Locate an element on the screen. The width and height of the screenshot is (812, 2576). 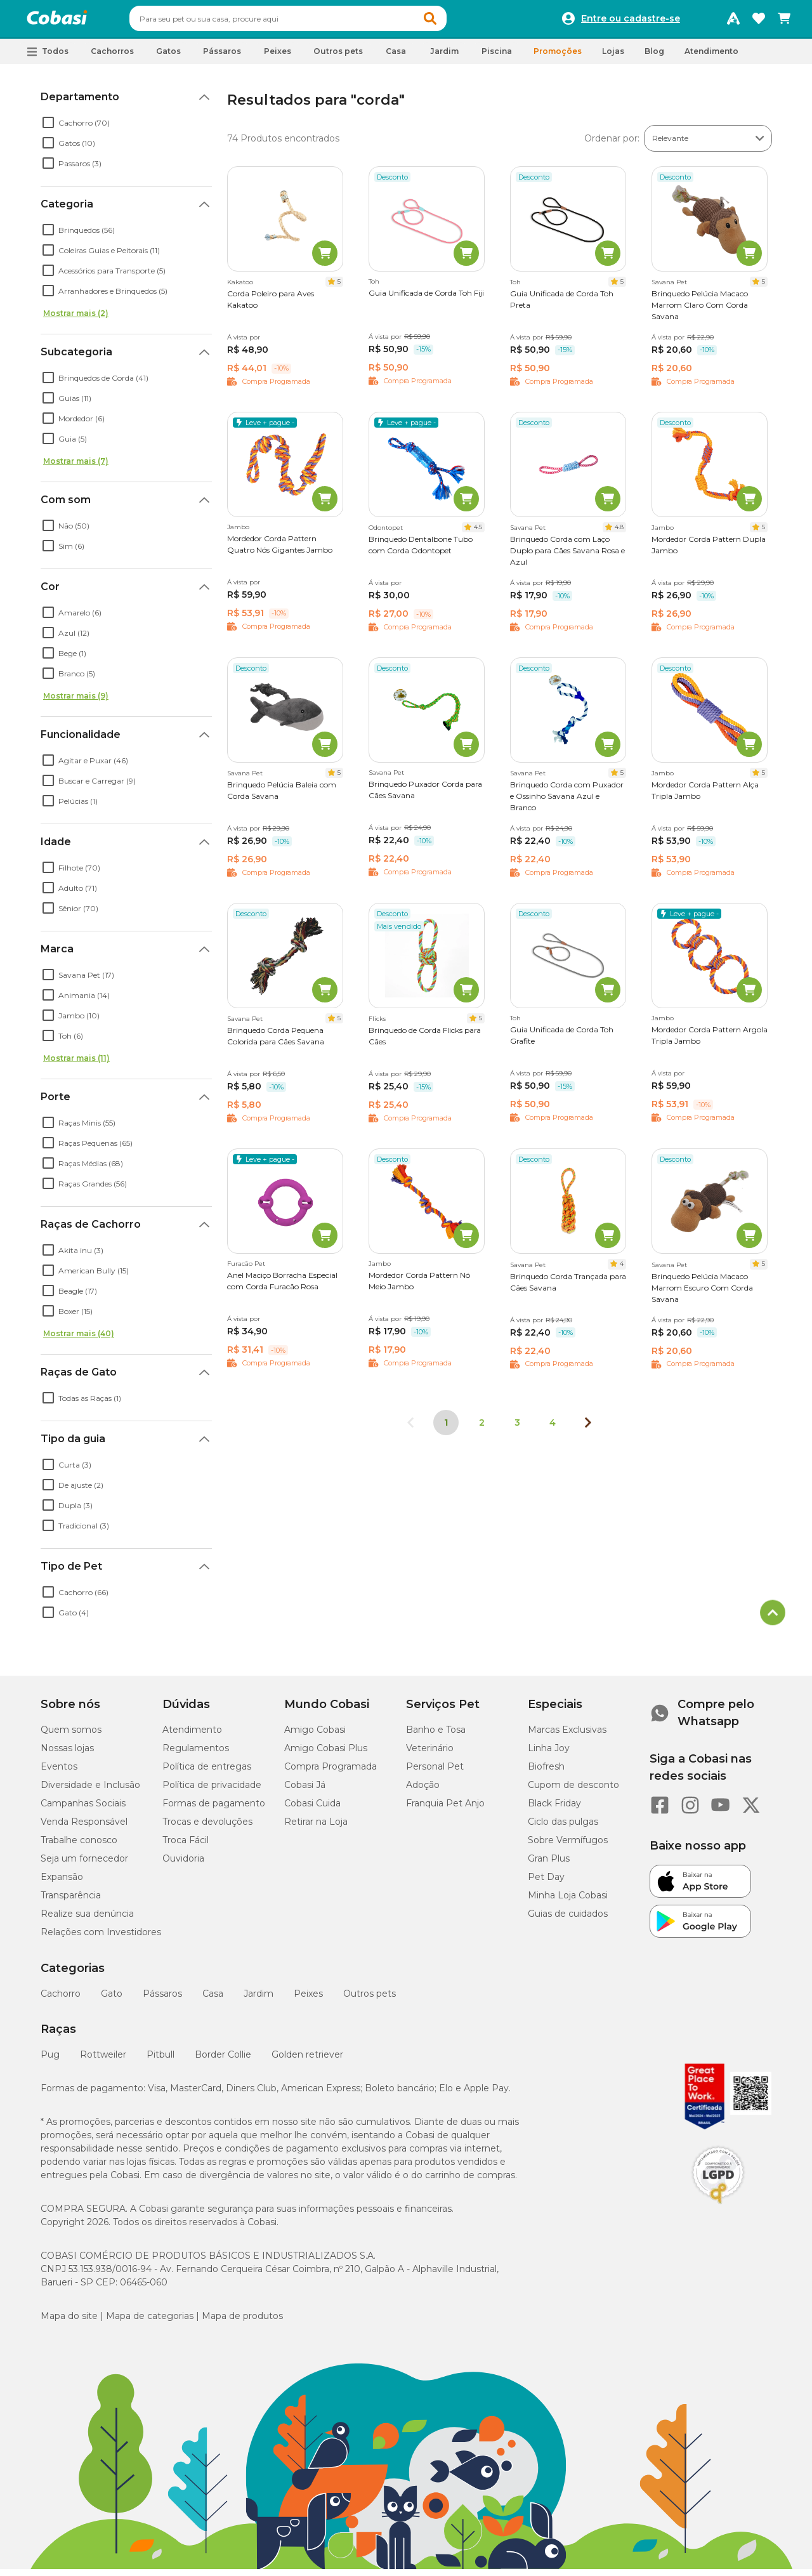
Política de privacidade is located at coordinates (211, 1790).